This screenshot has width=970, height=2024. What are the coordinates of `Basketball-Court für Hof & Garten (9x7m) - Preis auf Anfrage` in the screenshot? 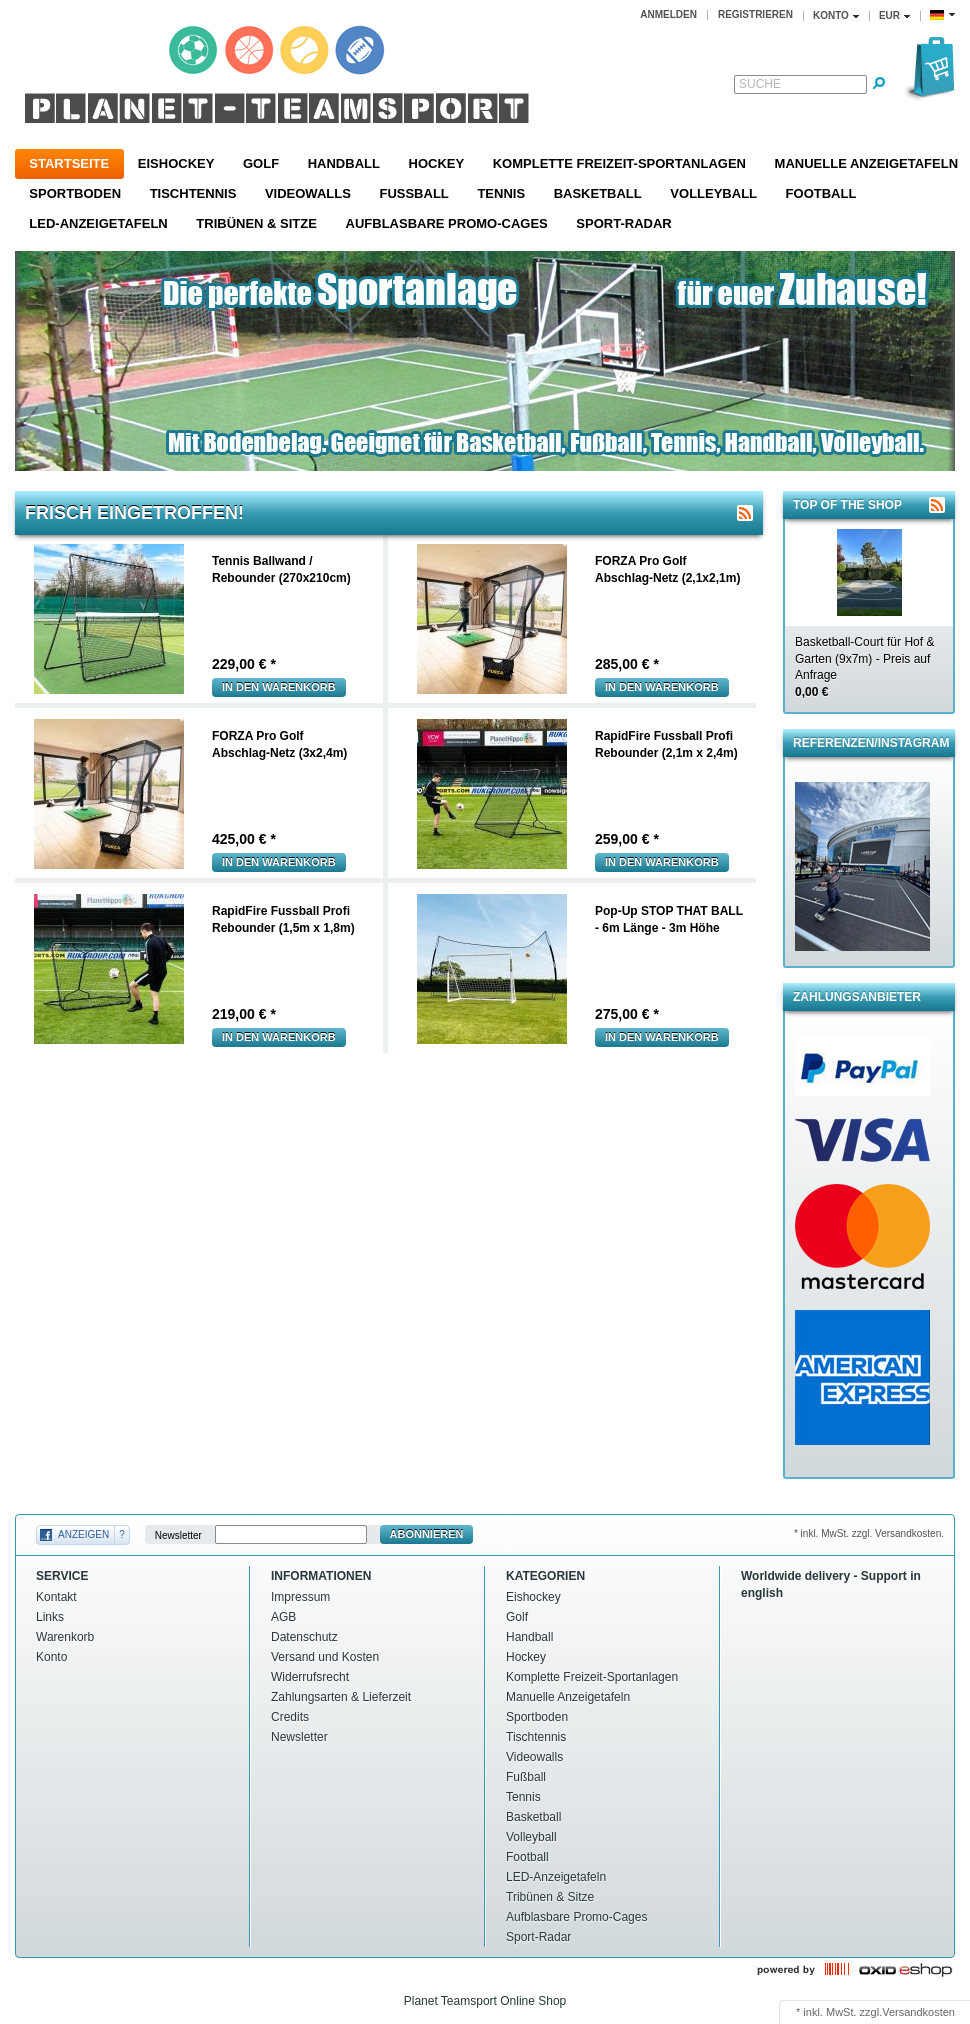 It's located at (864, 667).